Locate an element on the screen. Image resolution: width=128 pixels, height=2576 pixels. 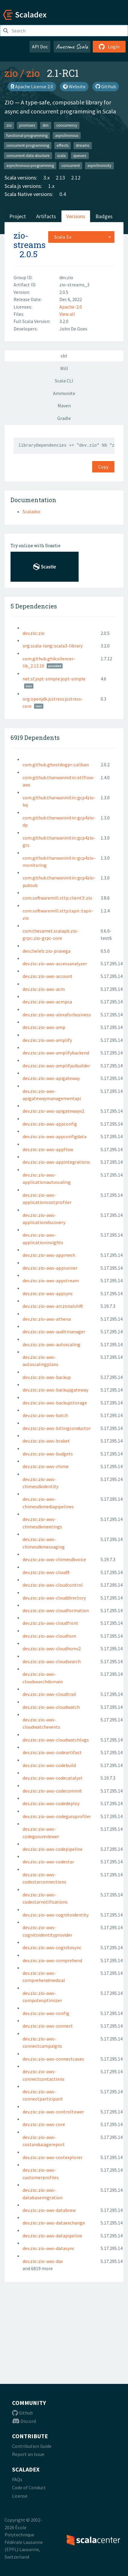
net.sf.jopt-simple:jopt-simple is located at coordinates (54, 679).